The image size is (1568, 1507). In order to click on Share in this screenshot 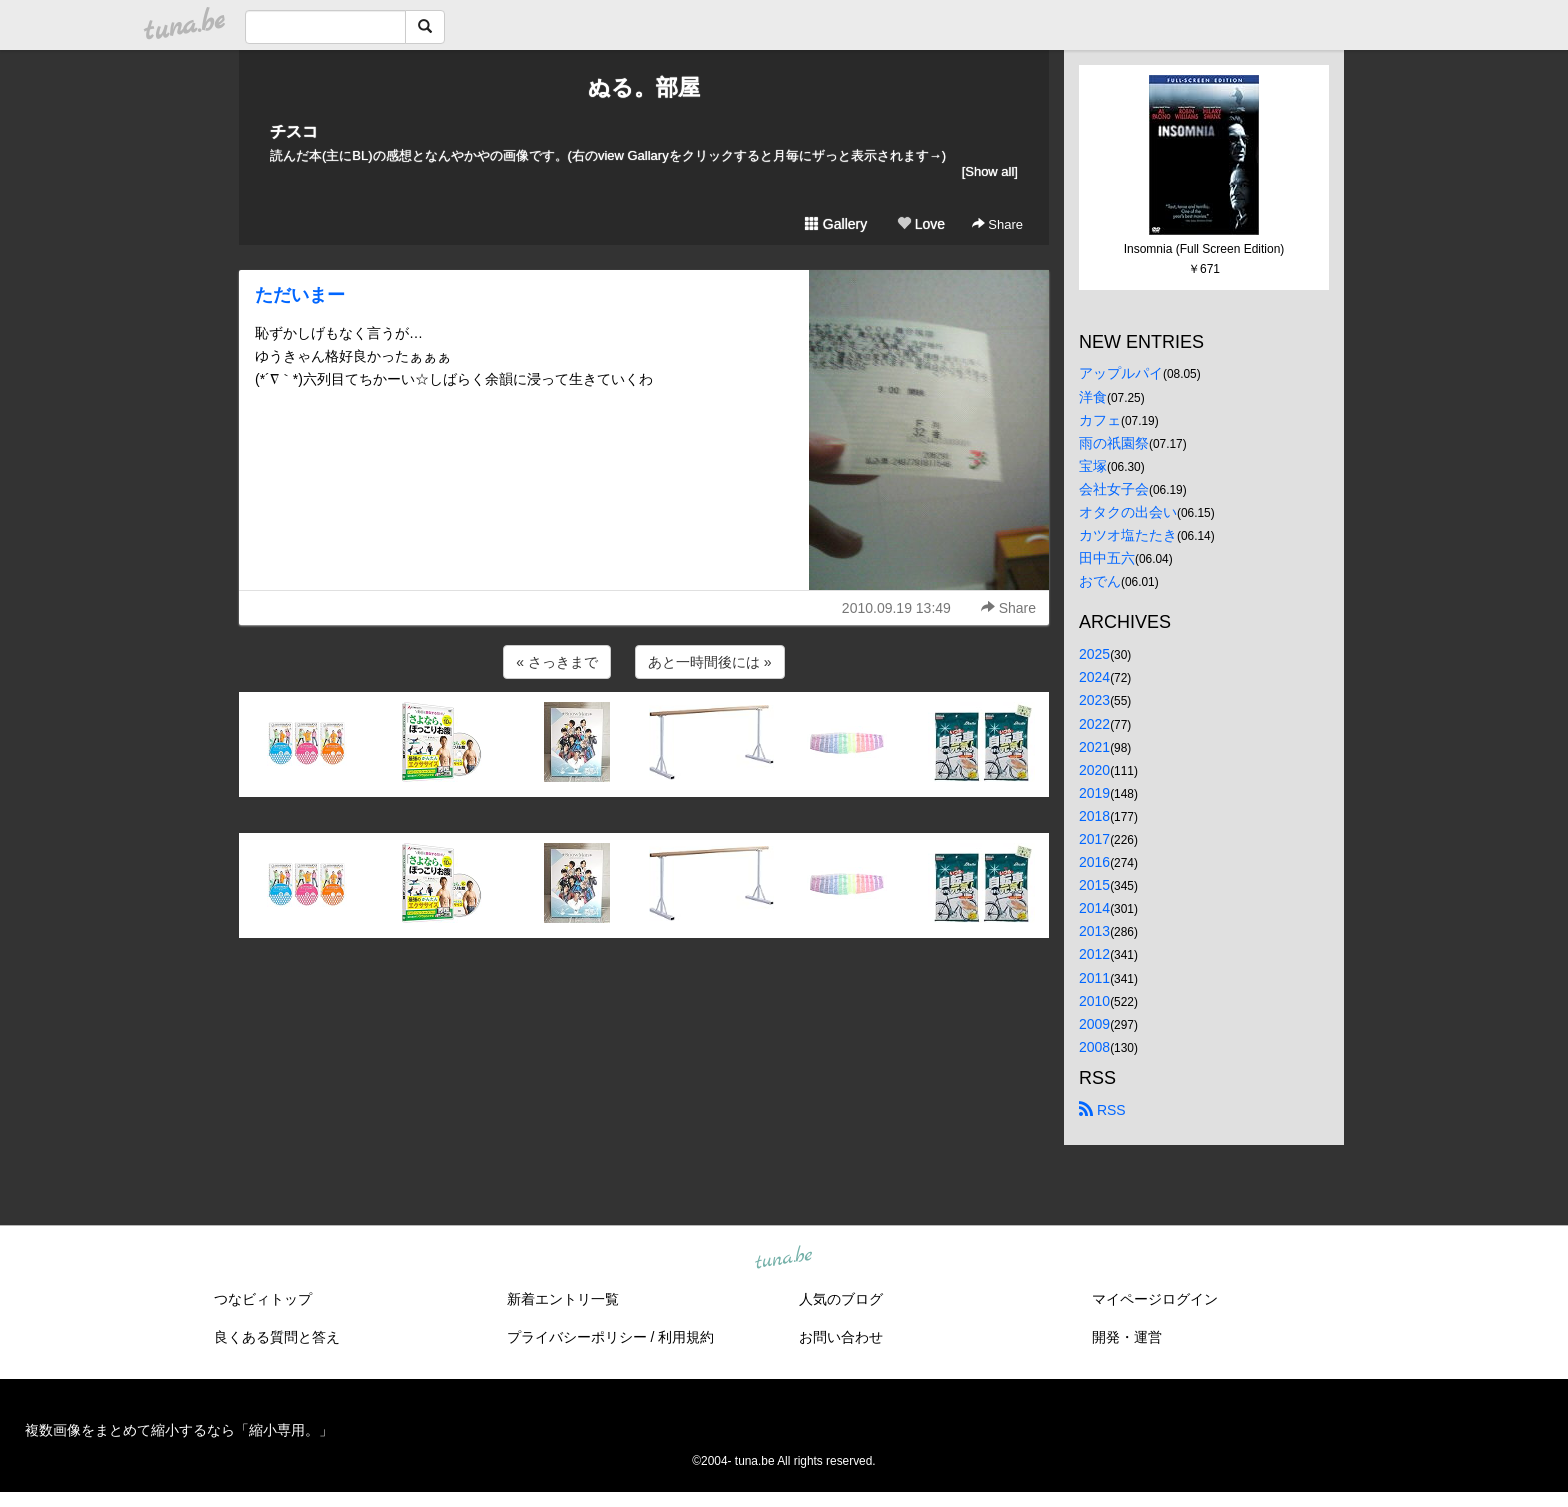, I will do `click(997, 224)`.